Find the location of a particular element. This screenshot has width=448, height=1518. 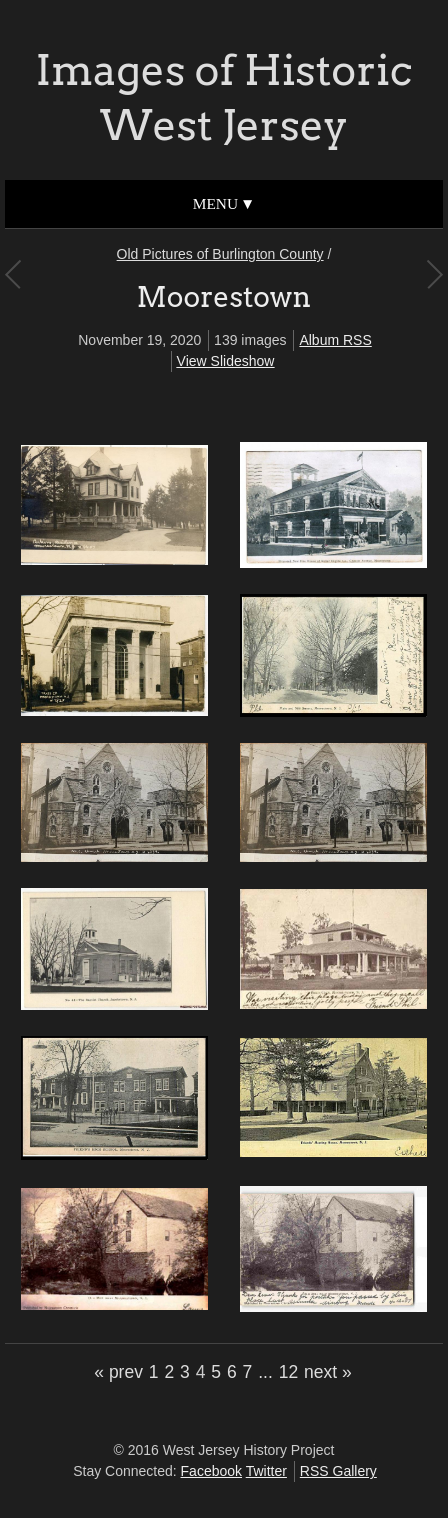

12 is located at coordinates (288, 1372).